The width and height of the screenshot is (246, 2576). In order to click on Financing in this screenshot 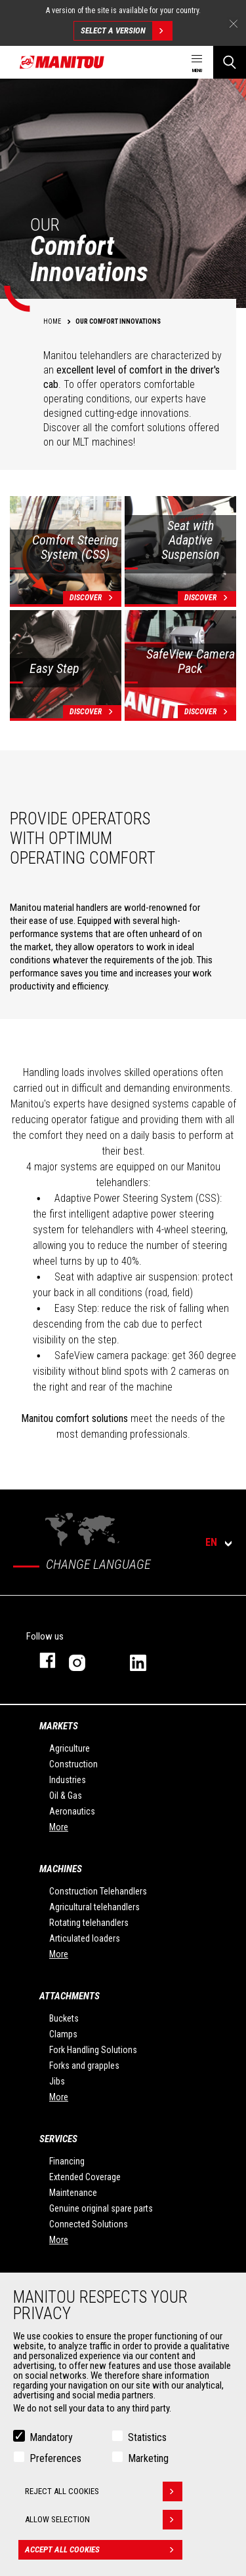, I will do `click(67, 2161)`.